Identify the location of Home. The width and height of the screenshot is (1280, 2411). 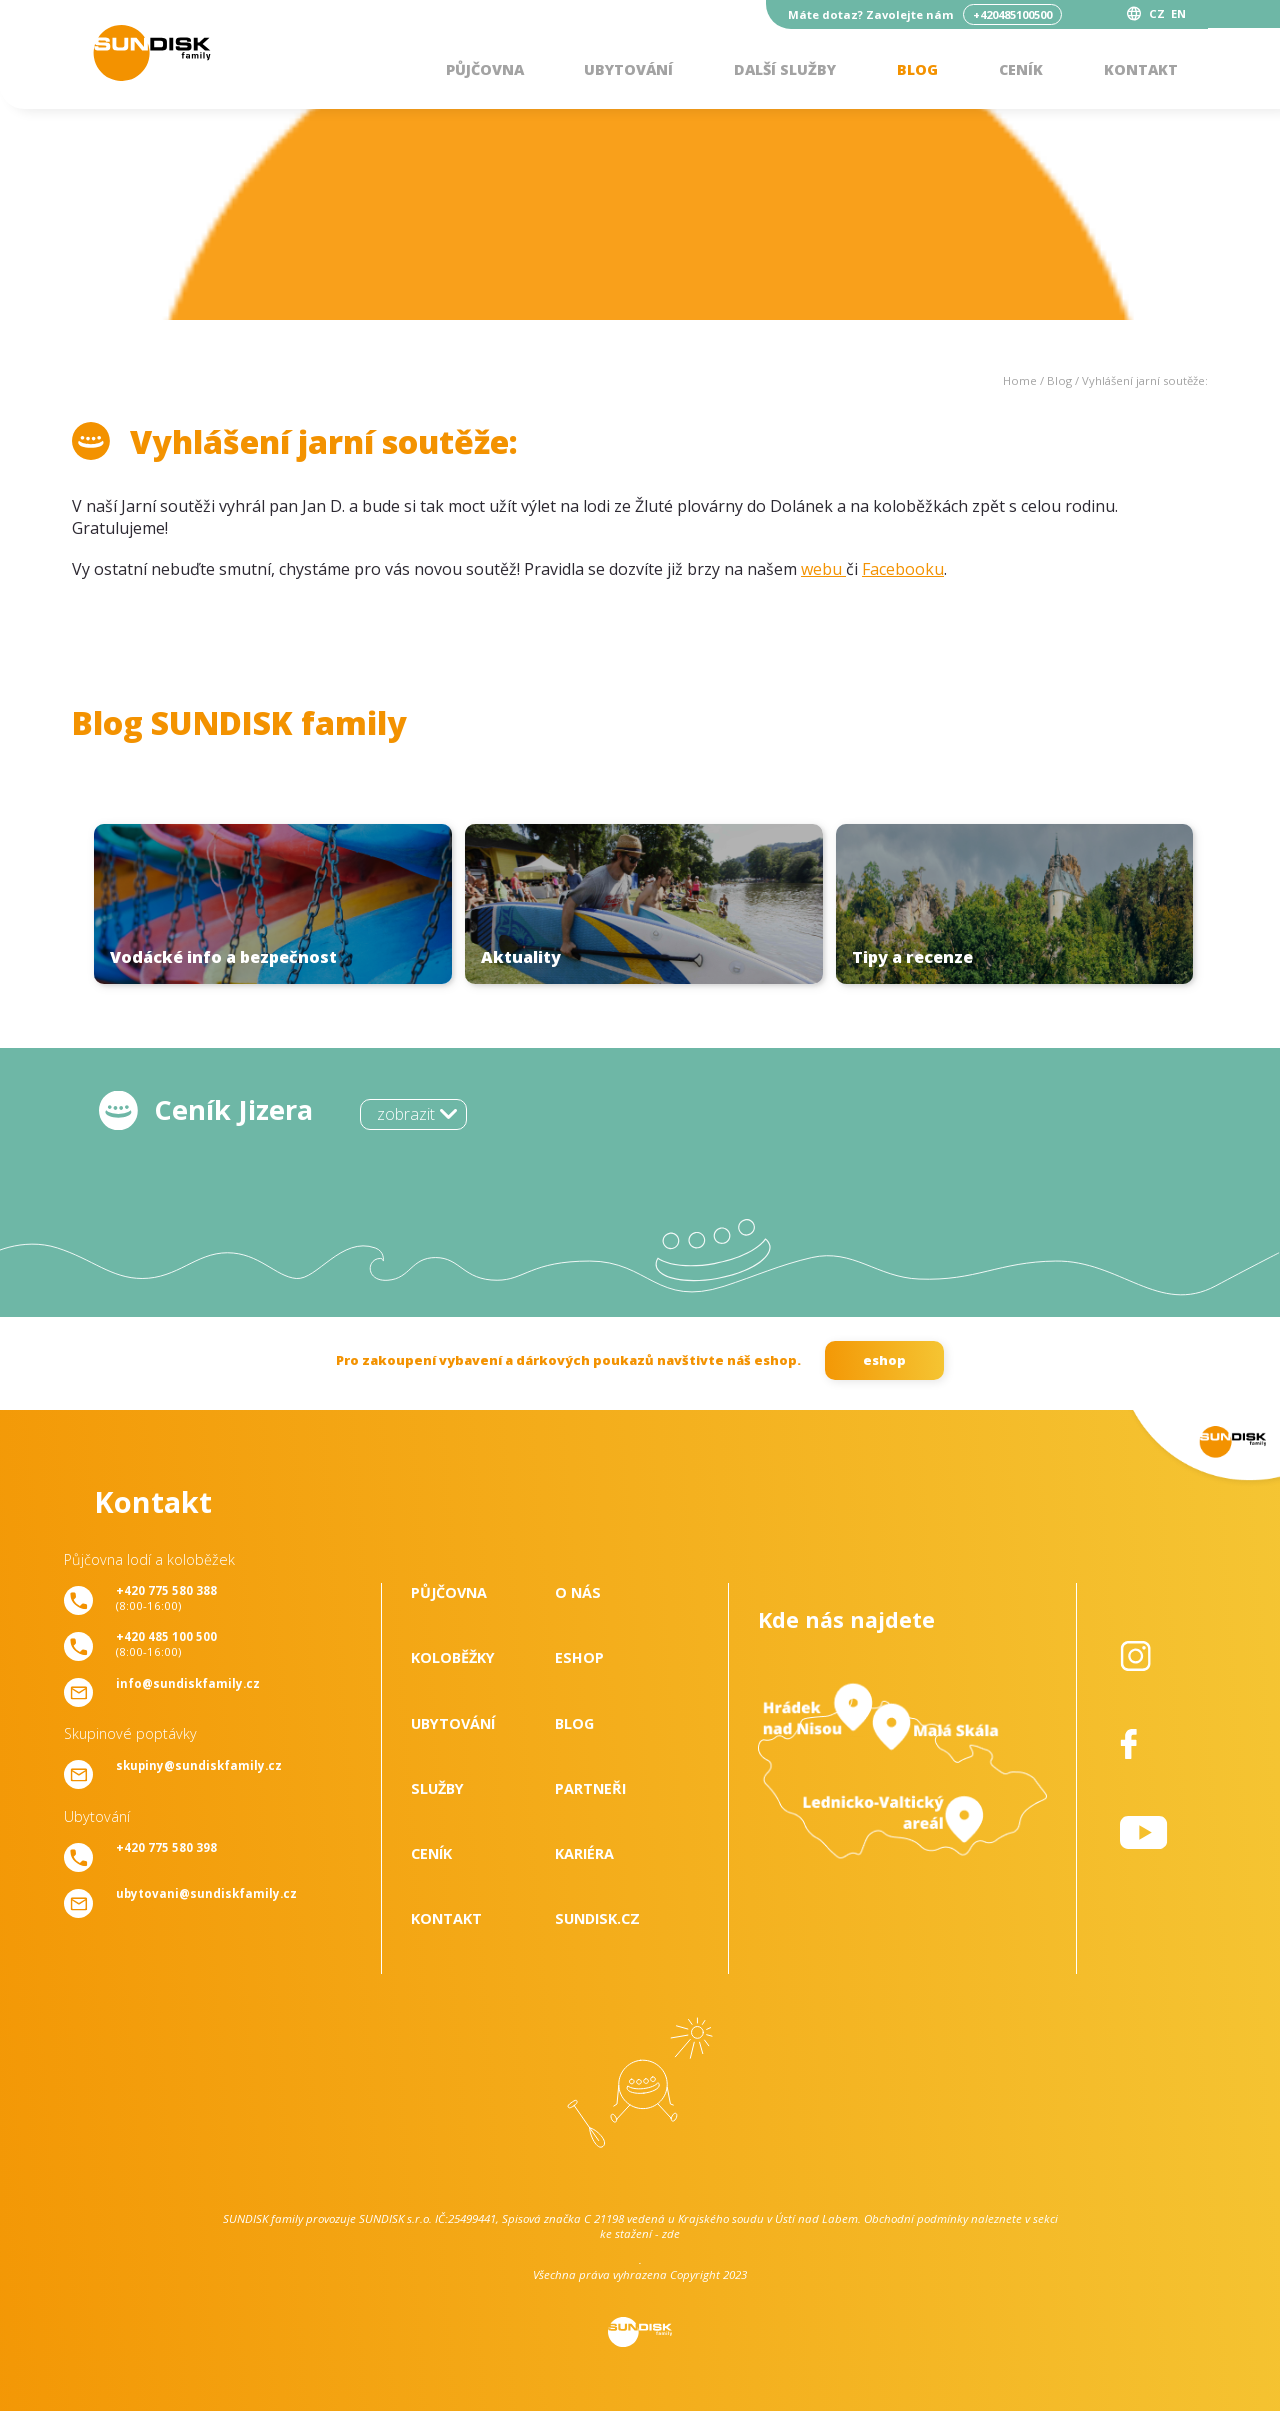
(1020, 380).